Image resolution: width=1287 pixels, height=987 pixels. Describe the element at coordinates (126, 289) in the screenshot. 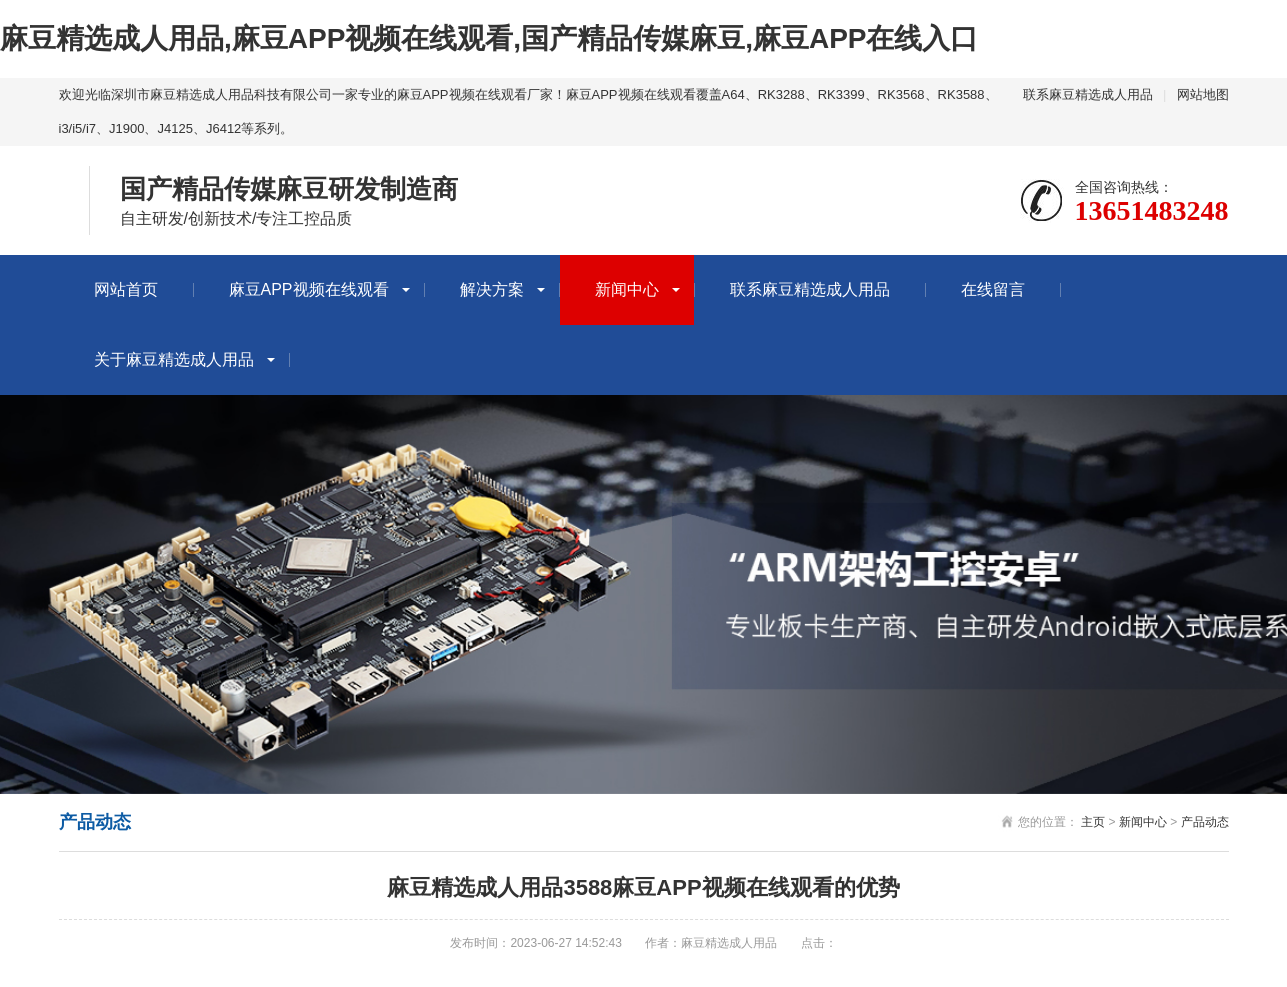

I see `网站首页` at that location.